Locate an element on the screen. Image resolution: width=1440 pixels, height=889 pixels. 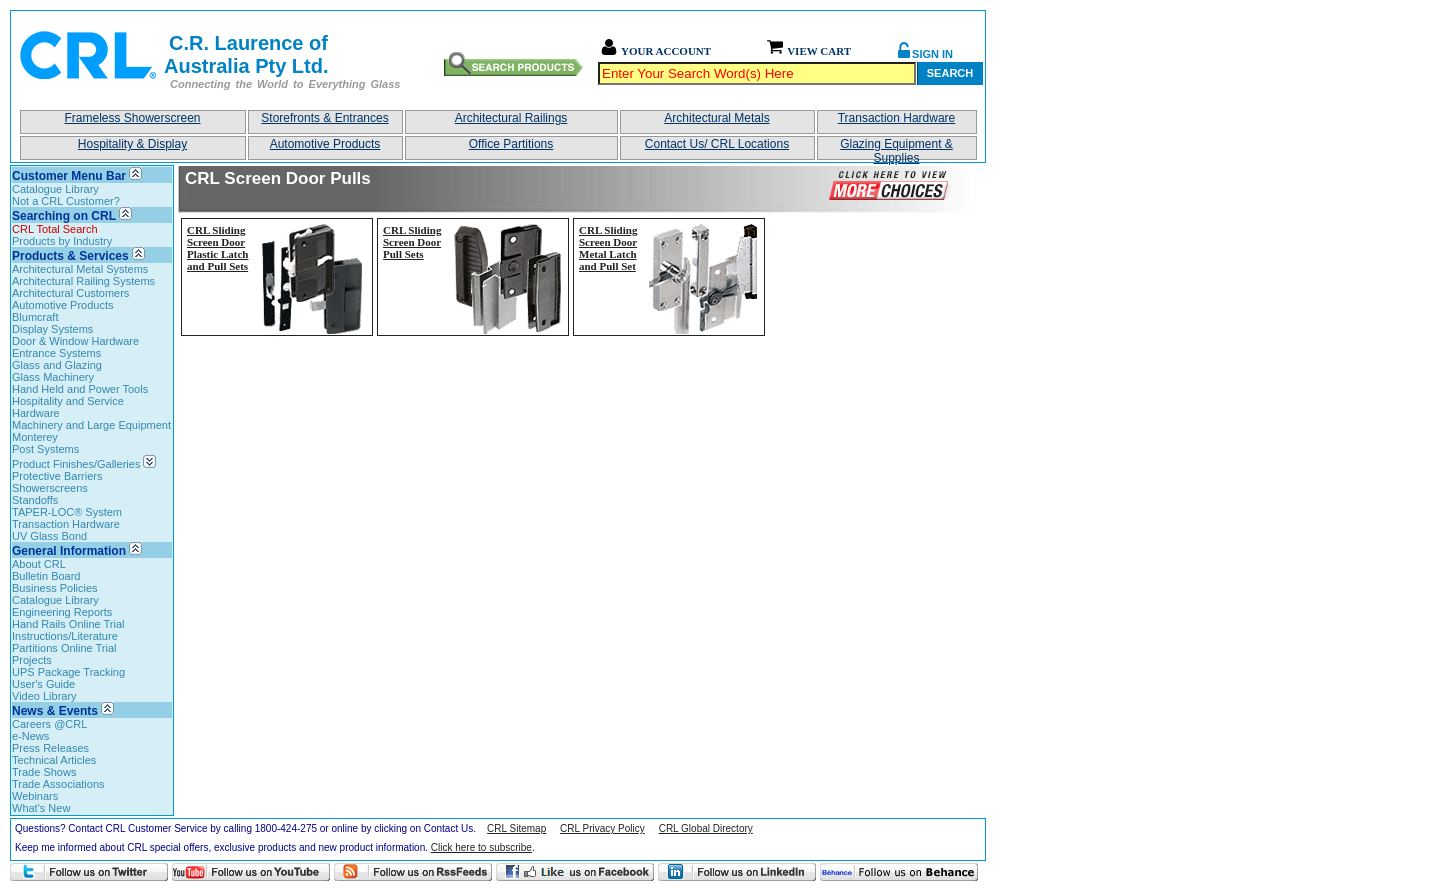
Click here to subscribe is located at coordinates (481, 847).